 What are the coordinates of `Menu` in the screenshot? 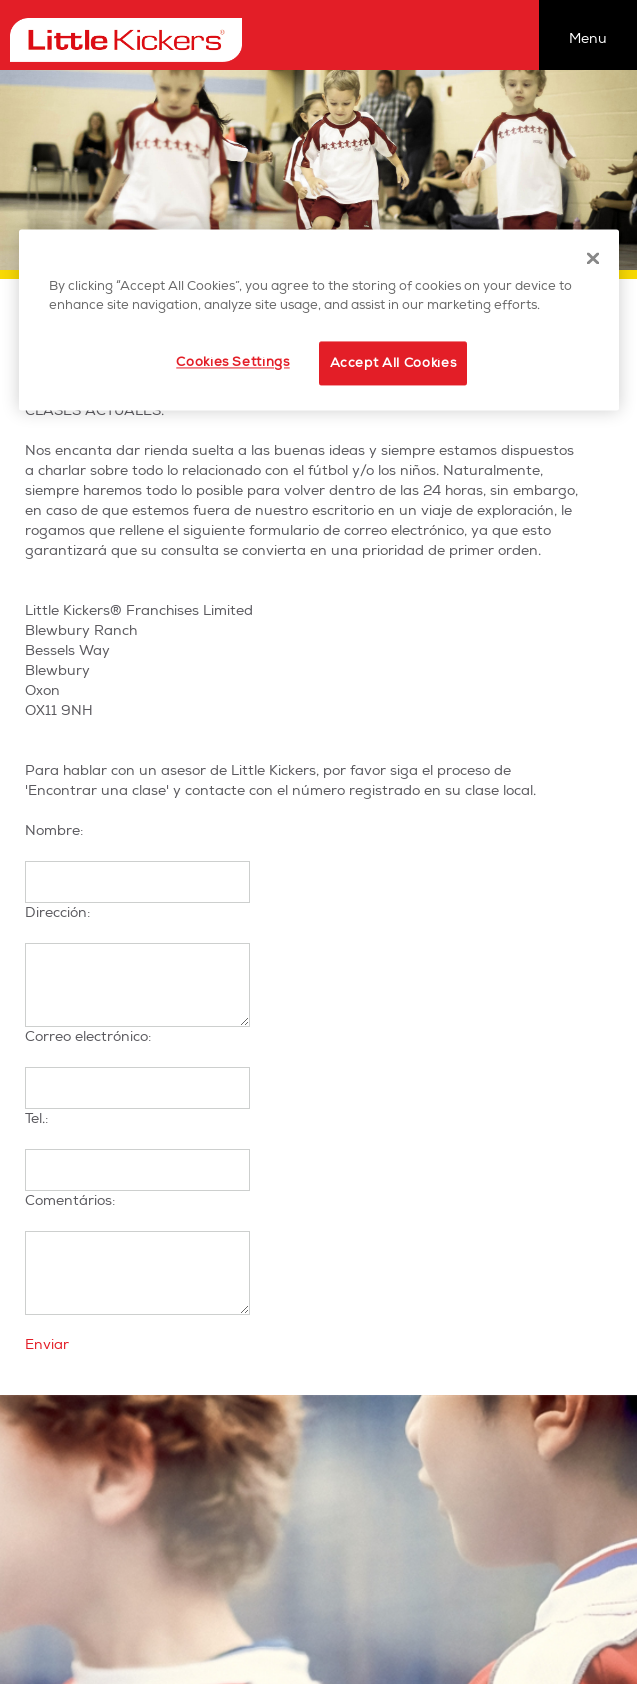 It's located at (588, 38).